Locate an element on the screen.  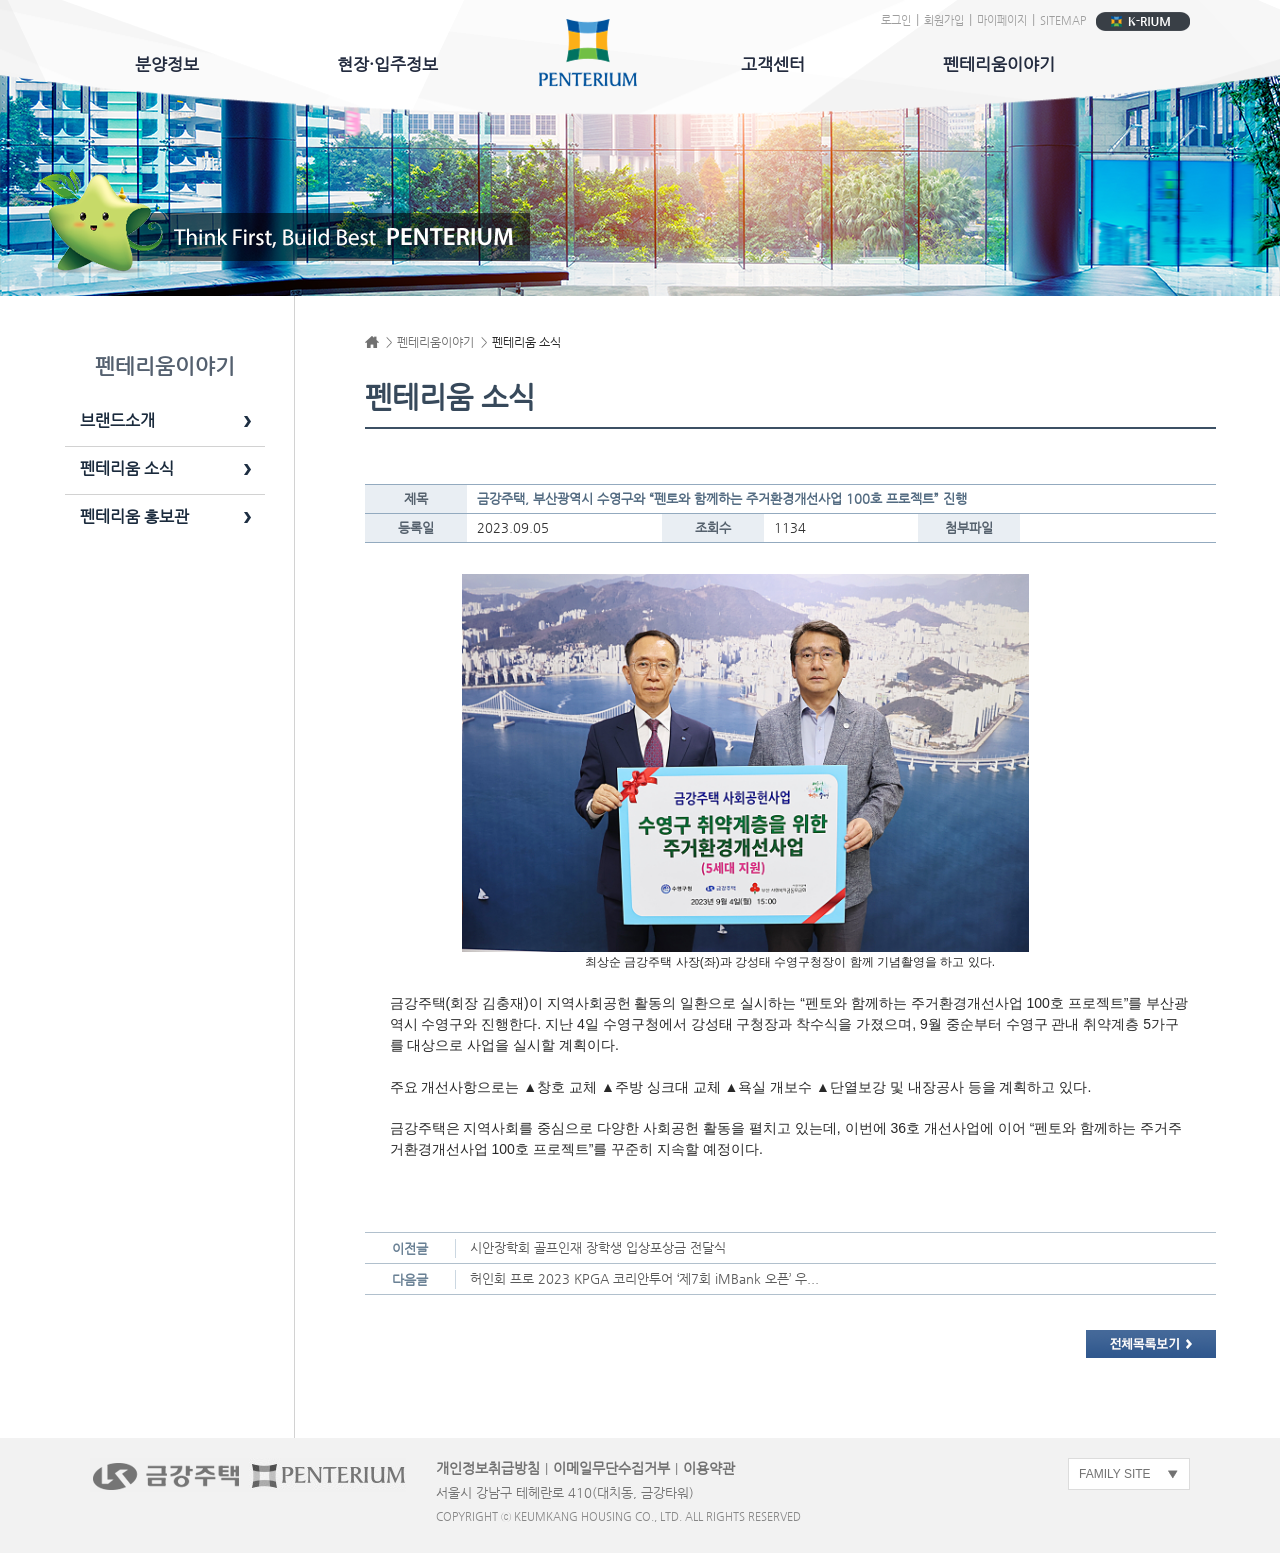
고객센터 is located at coordinates (773, 64).